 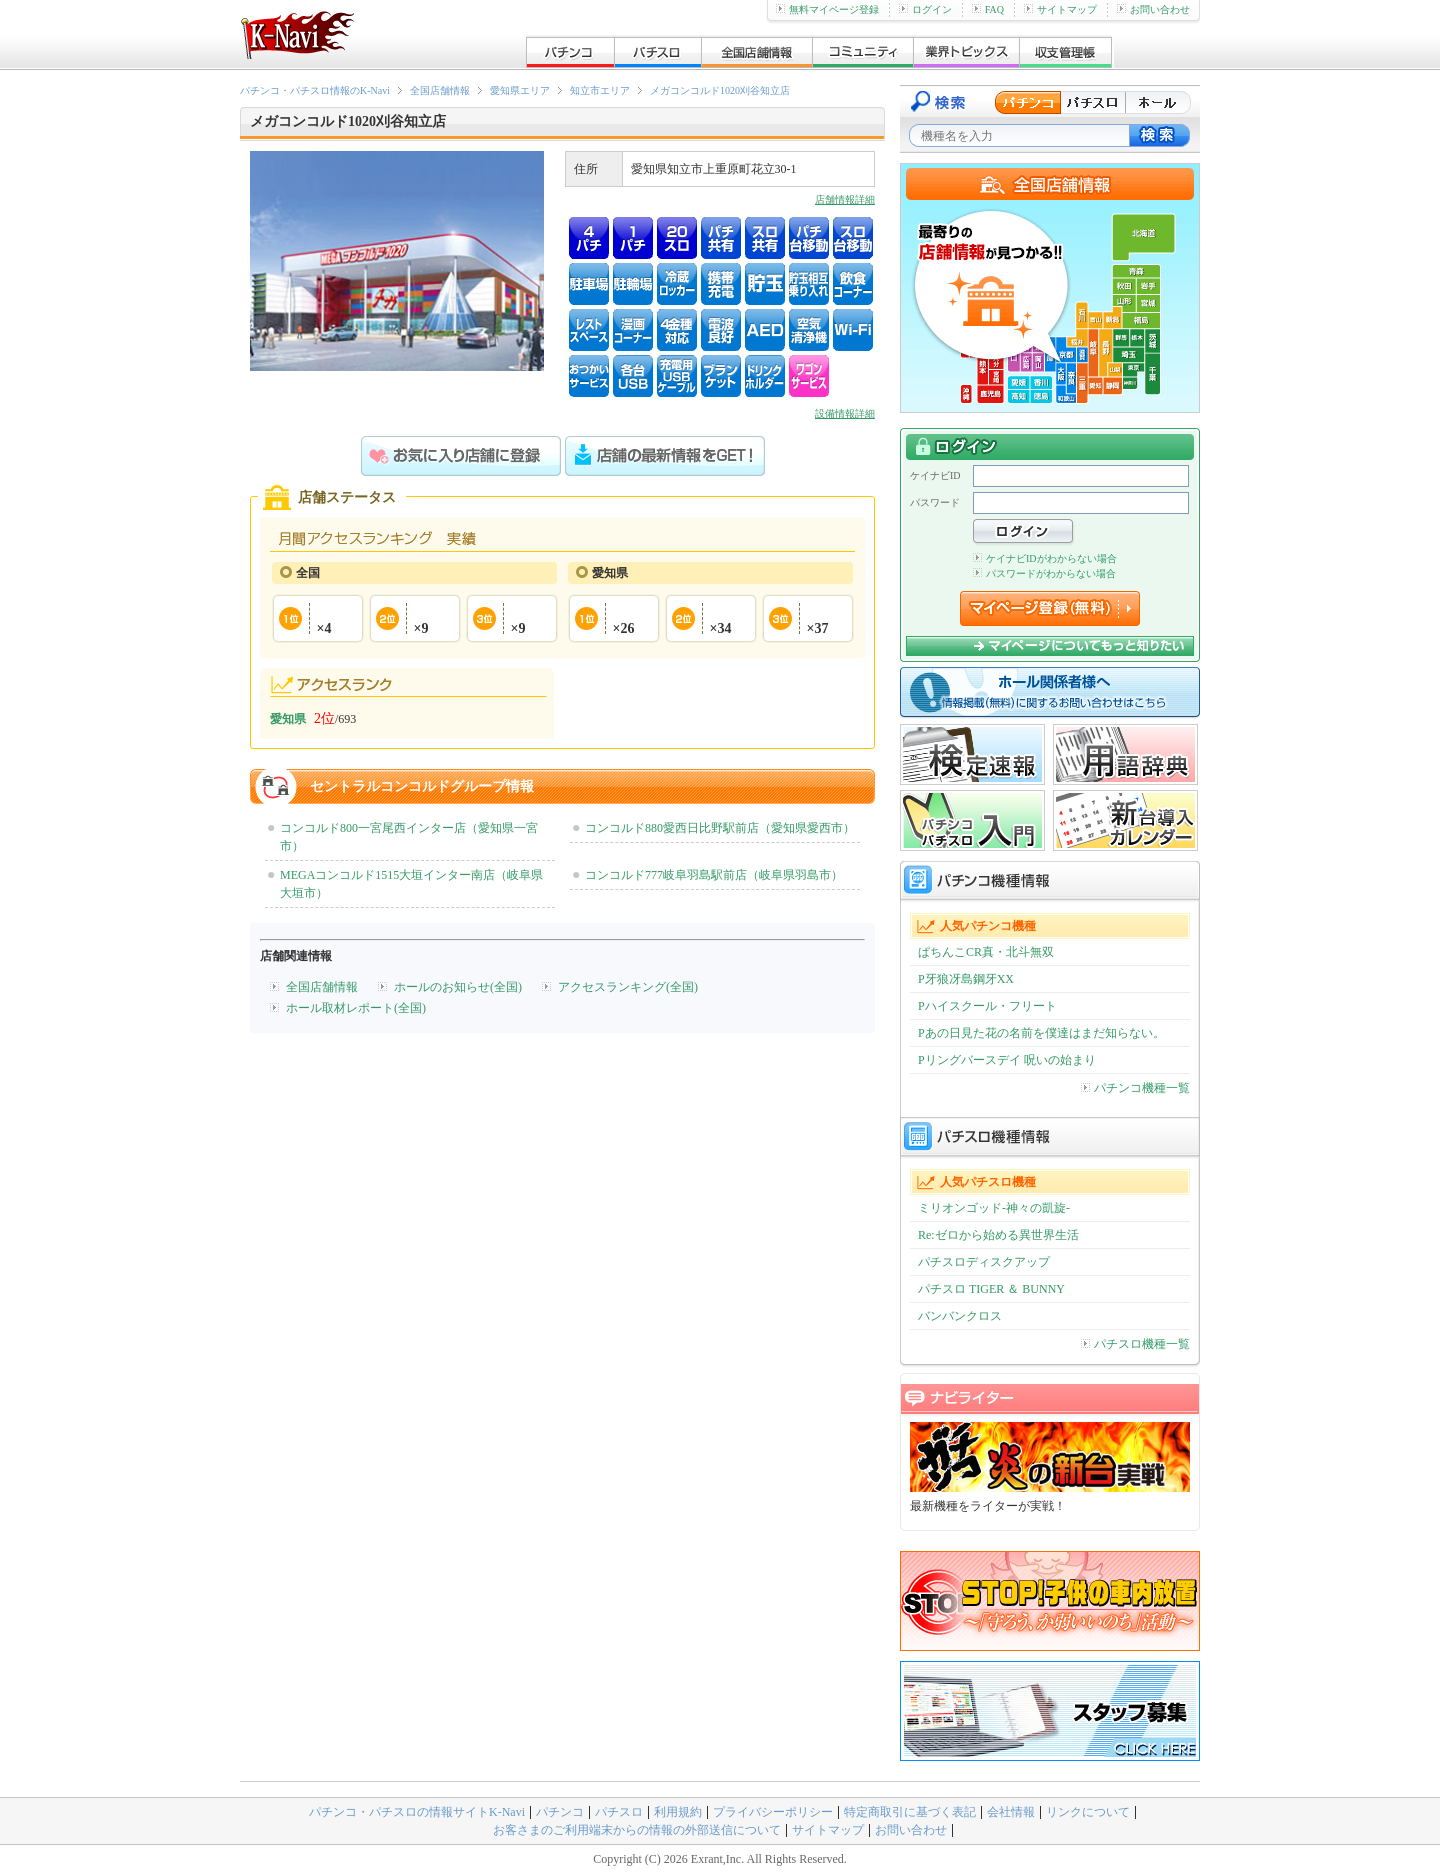 What do you see at coordinates (960, 1316) in the screenshot?
I see `バンバンクロス` at bounding box center [960, 1316].